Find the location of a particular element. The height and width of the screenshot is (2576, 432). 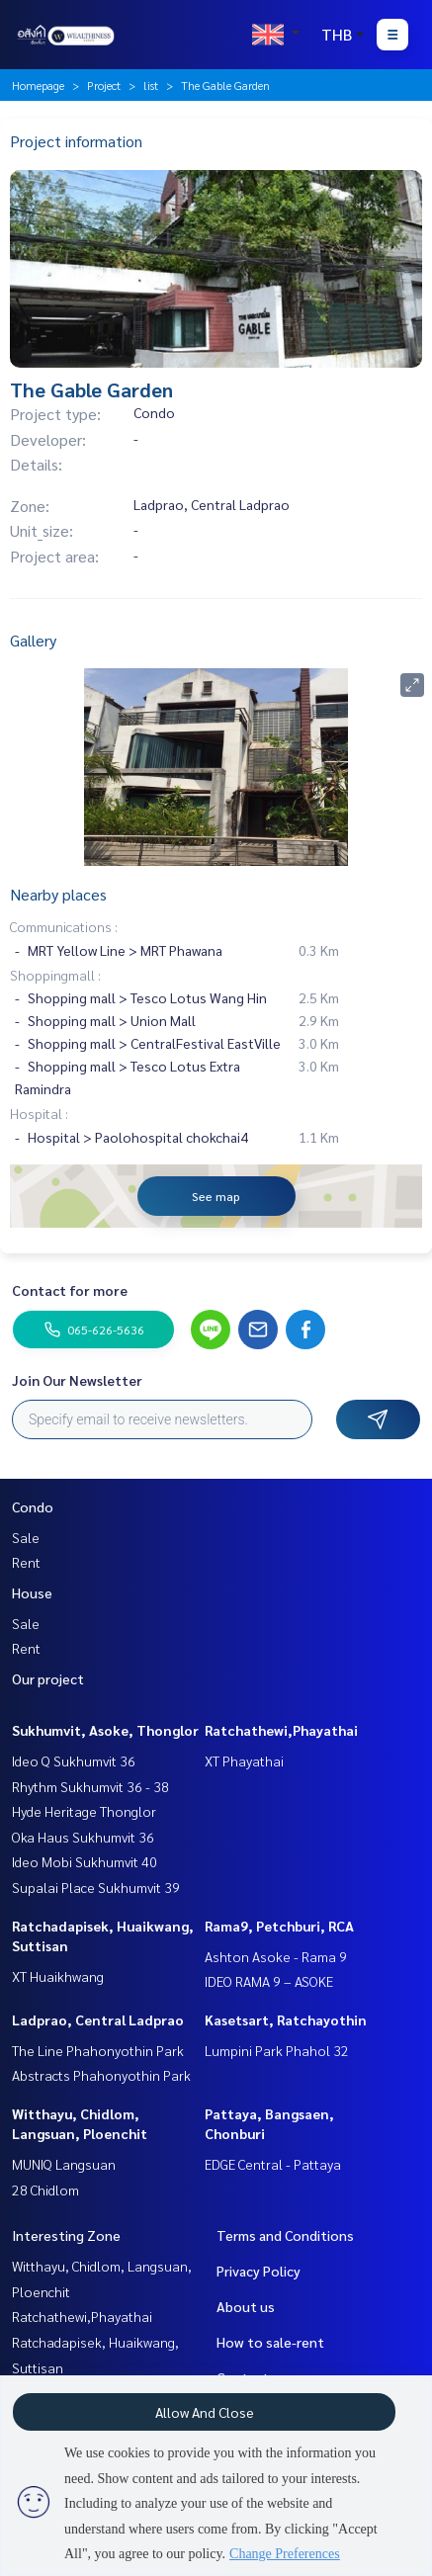

Lumpini Park Phahol 32 is located at coordinates (277, 2050).